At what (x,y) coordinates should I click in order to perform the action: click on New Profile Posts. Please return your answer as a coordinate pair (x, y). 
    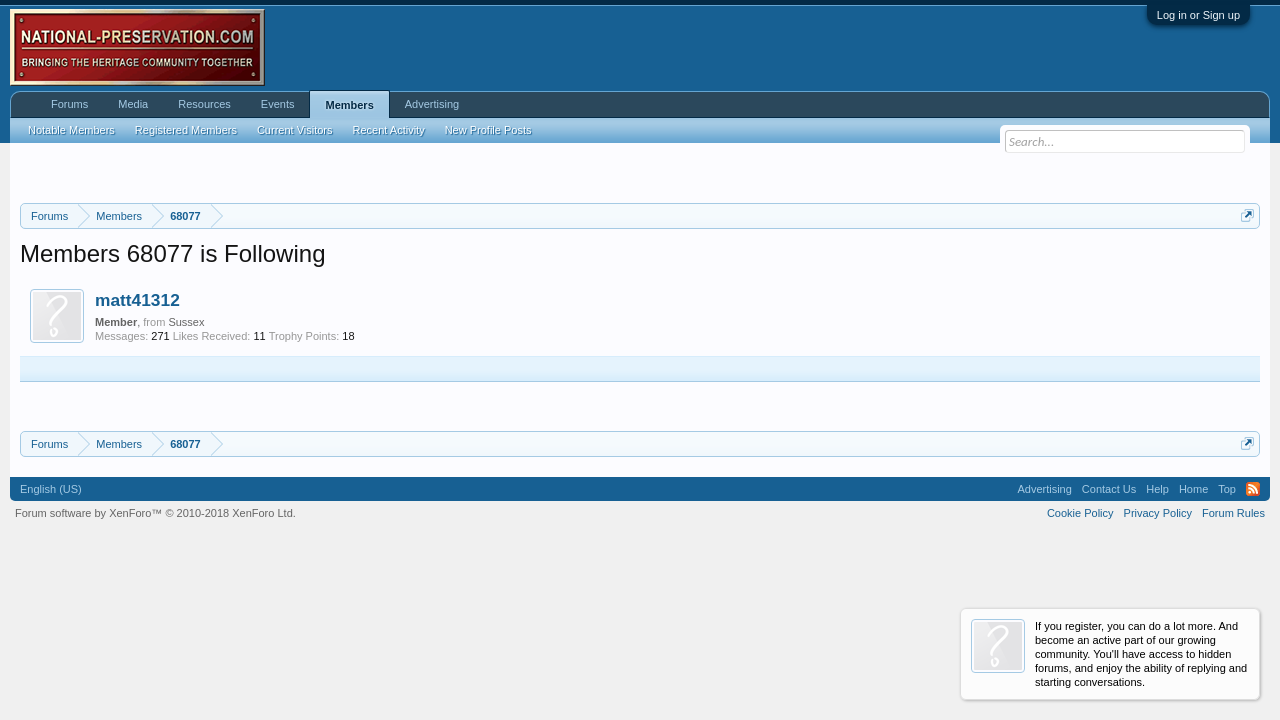
    Looking at the image, I should click on (488, 130).